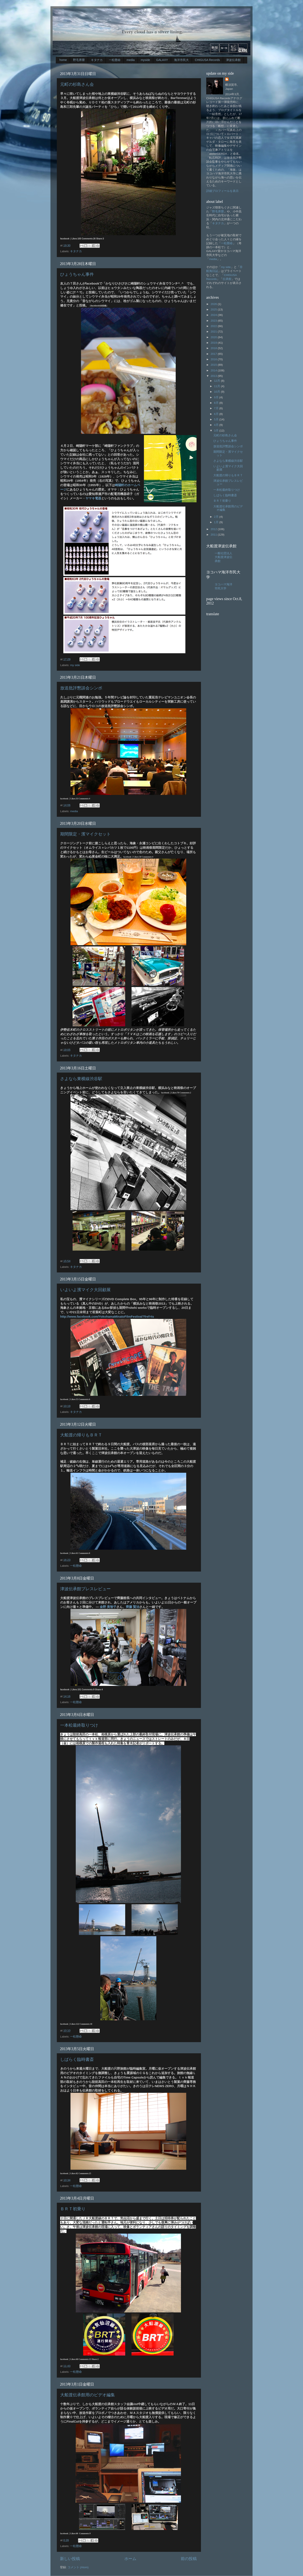  I want to click on myside, so click(145, 60).